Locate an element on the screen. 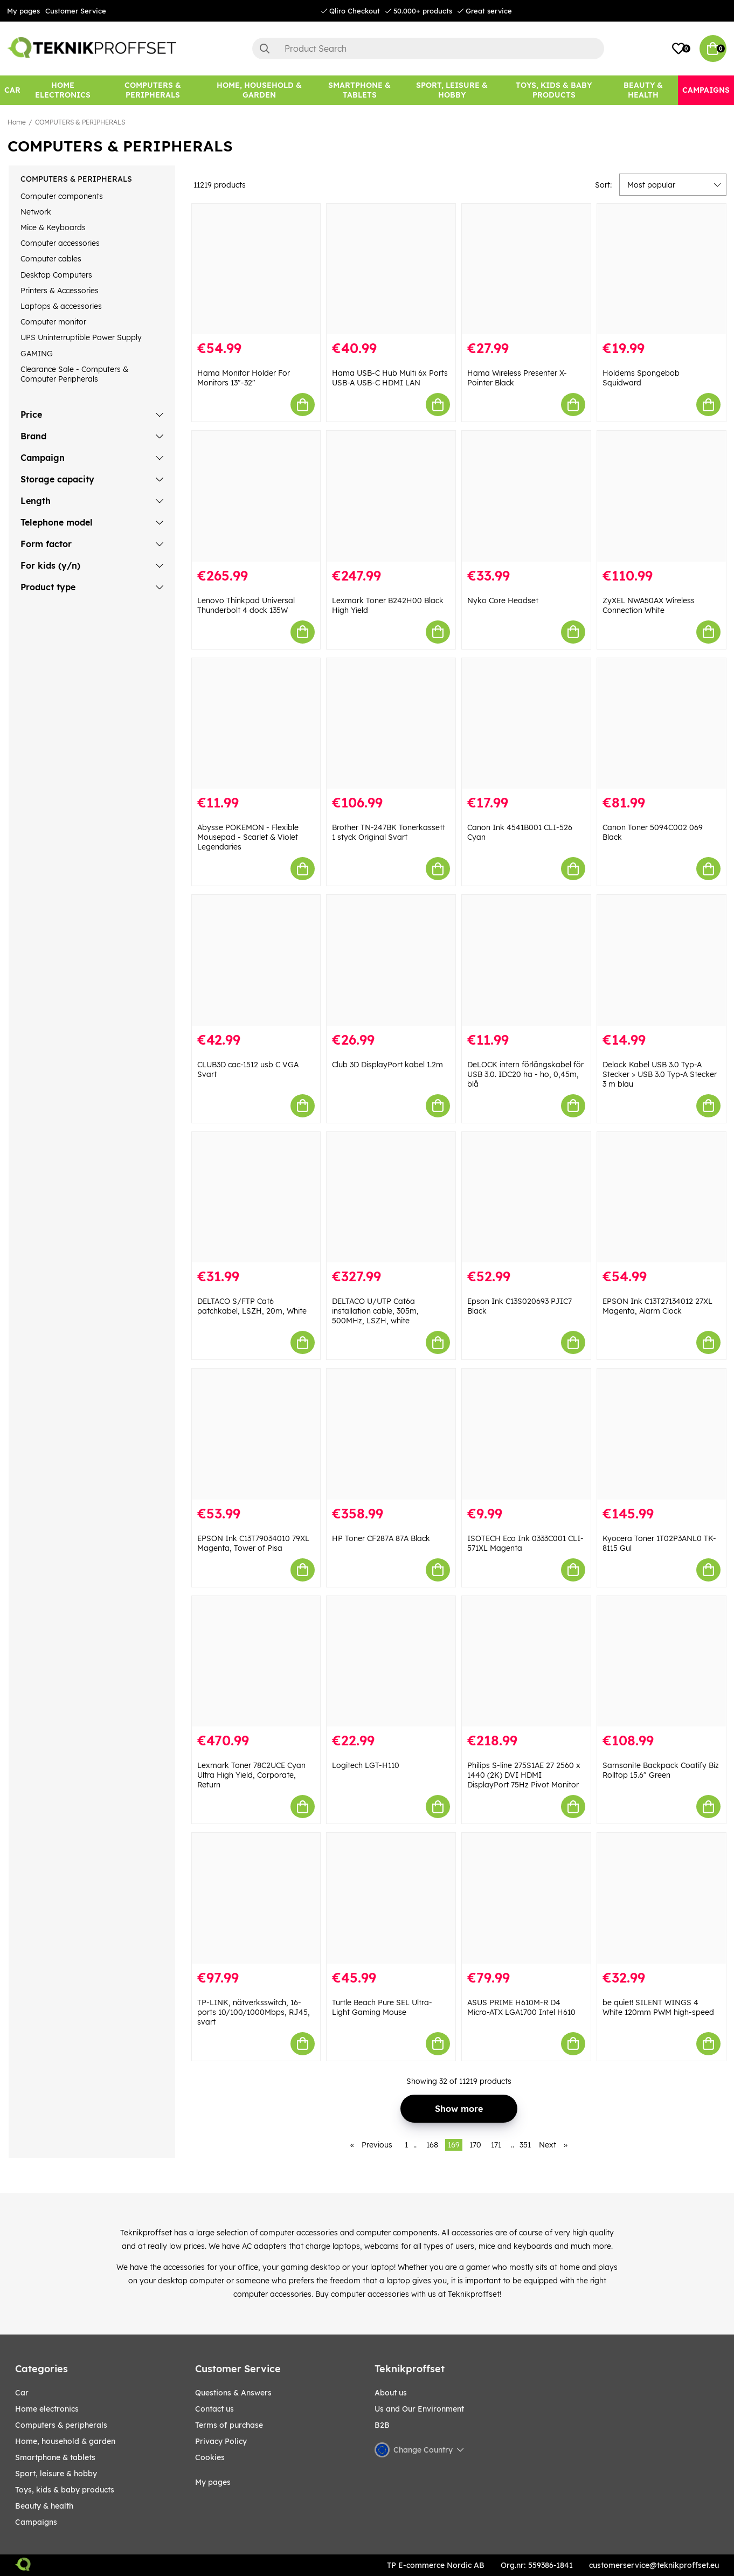 This screenshot has height=2576, width=734. [SMARTPHONE & TABLETS] is located at coordinates (359, 90).